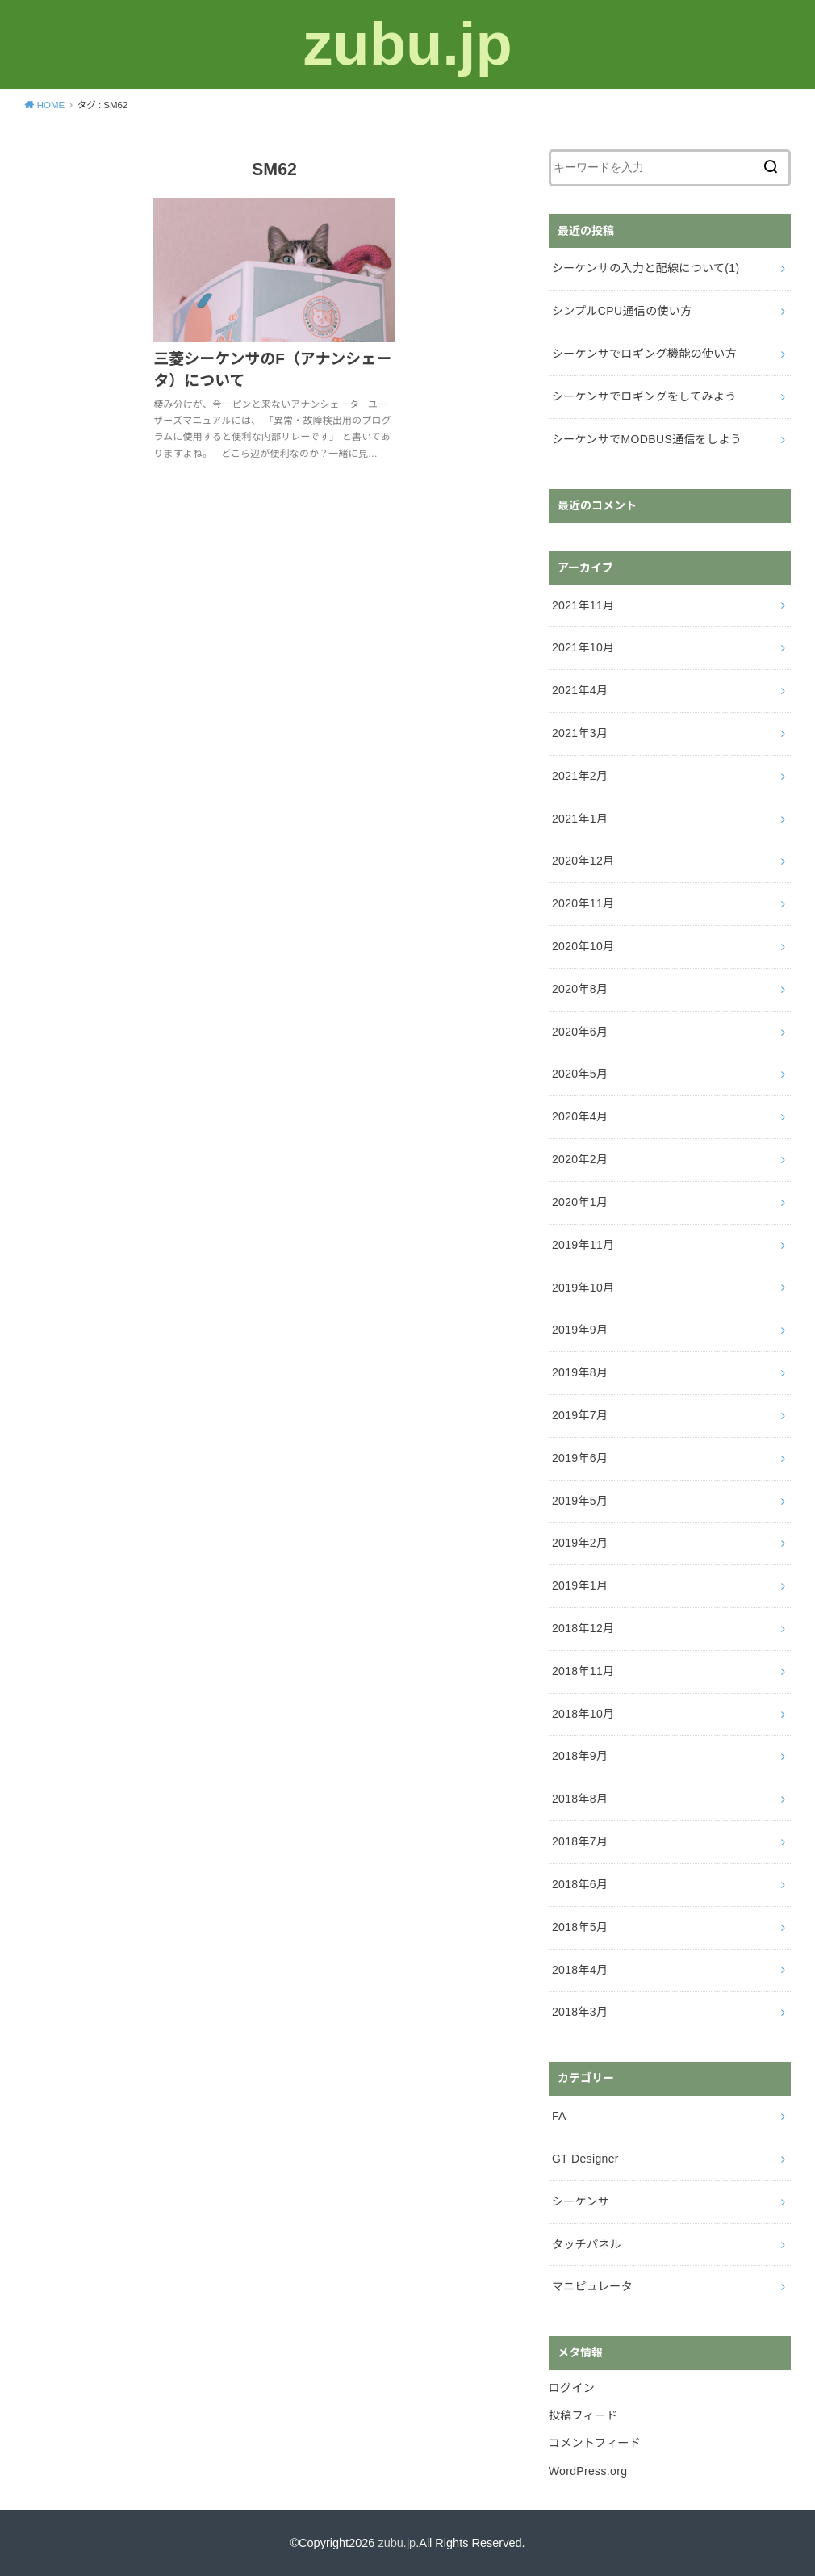 The height and width of the screenshot is (2576, 815). Describe the element at coordinates (580, 1159) in the screenshot. I see `2020年2月` at that location.